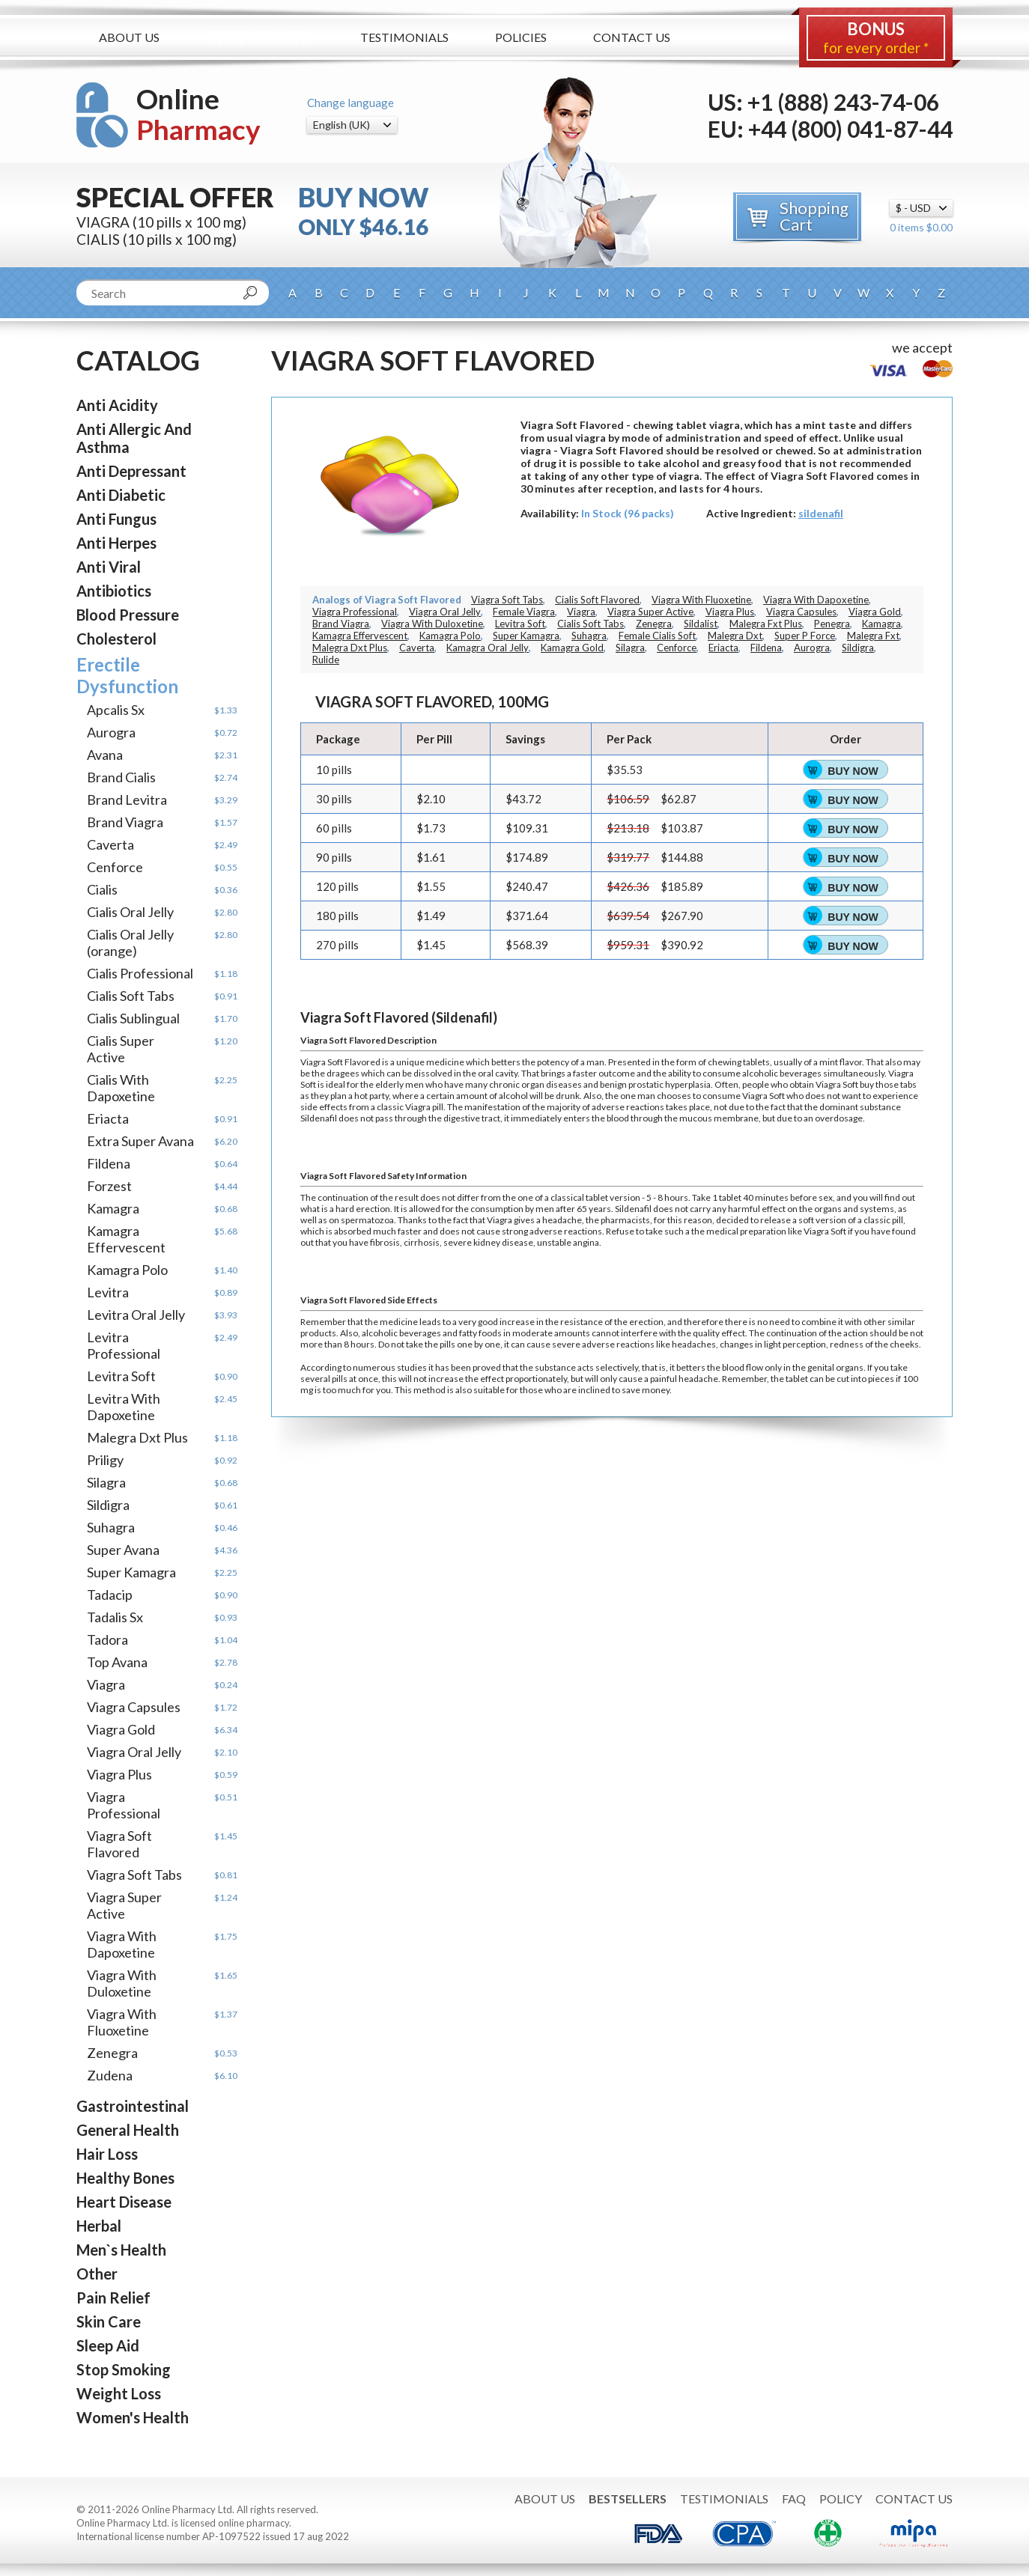  I want to click on Viagra Soft Flavored, so click(119, 1843).